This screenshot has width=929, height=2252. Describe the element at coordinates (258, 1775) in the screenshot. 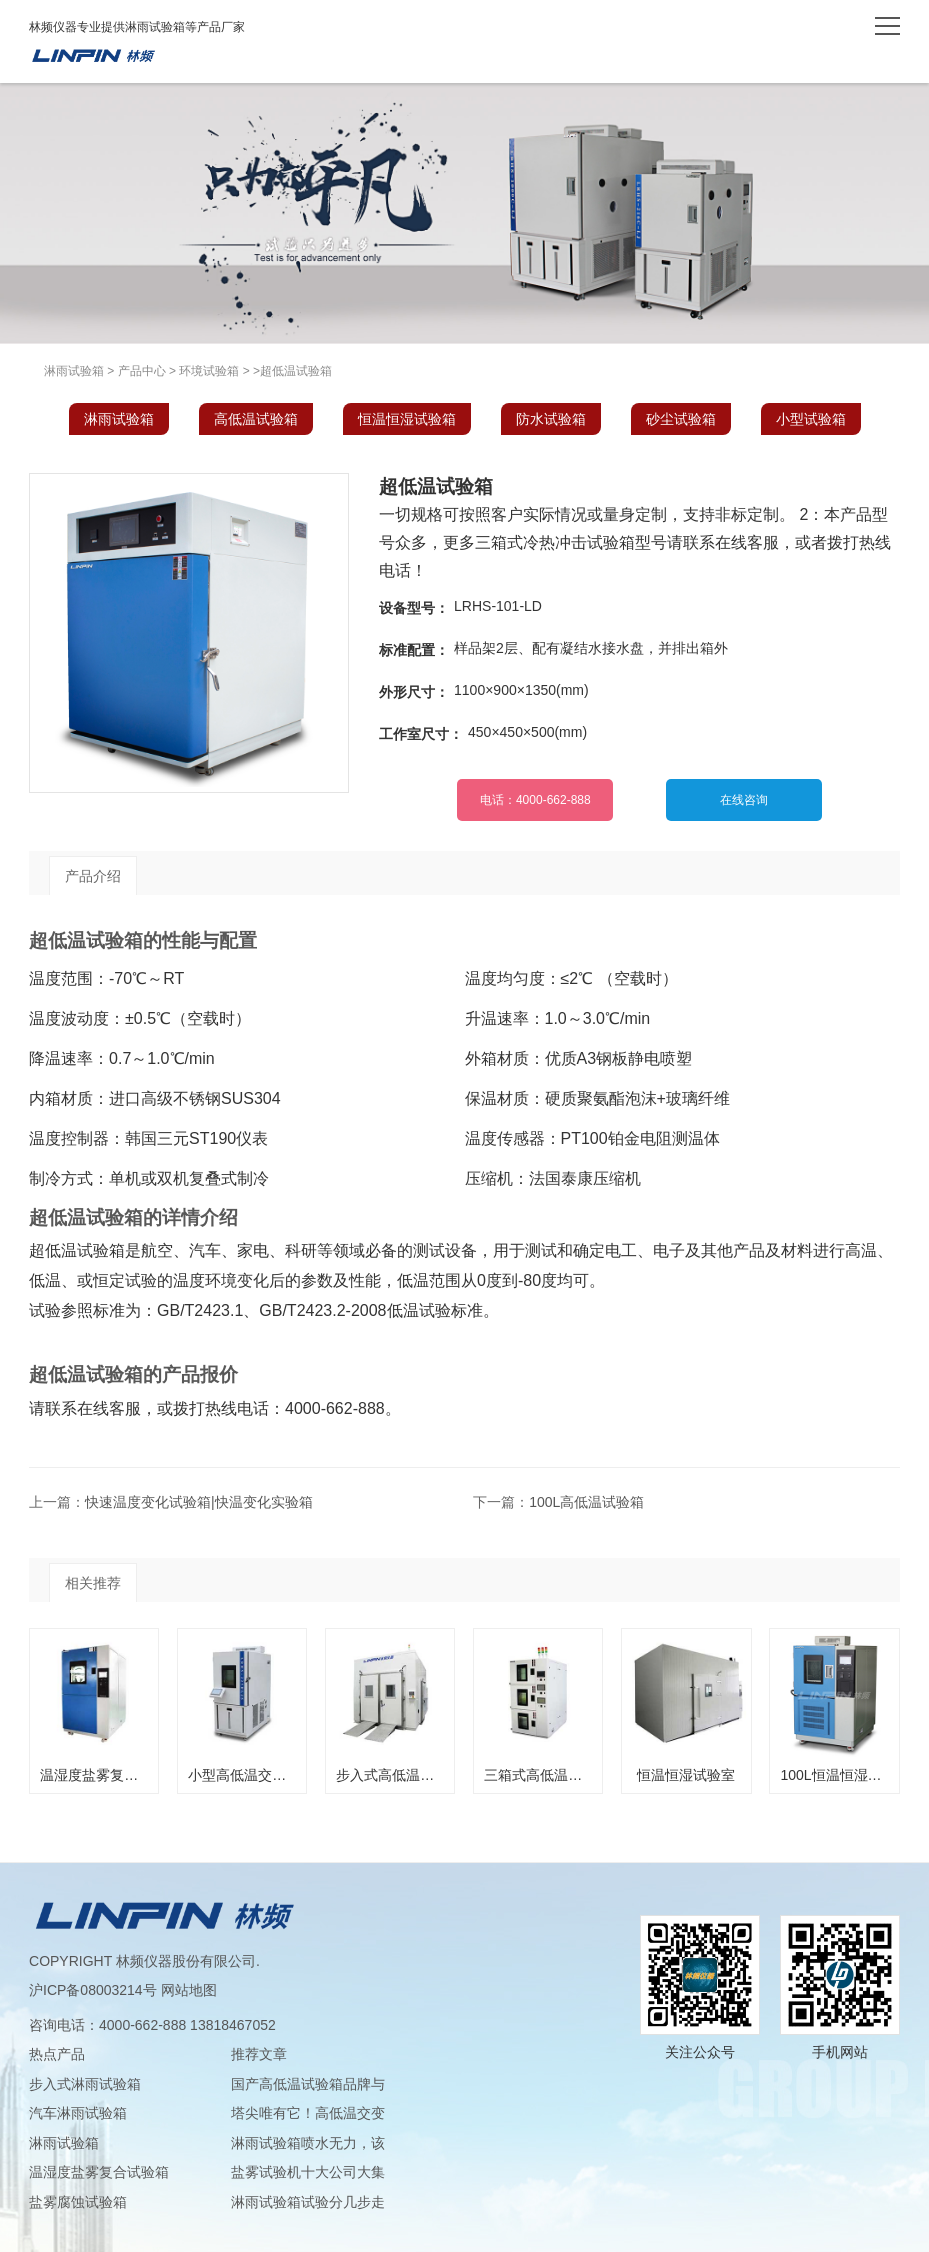

I see `小型高低温交变试验箱` at that location.